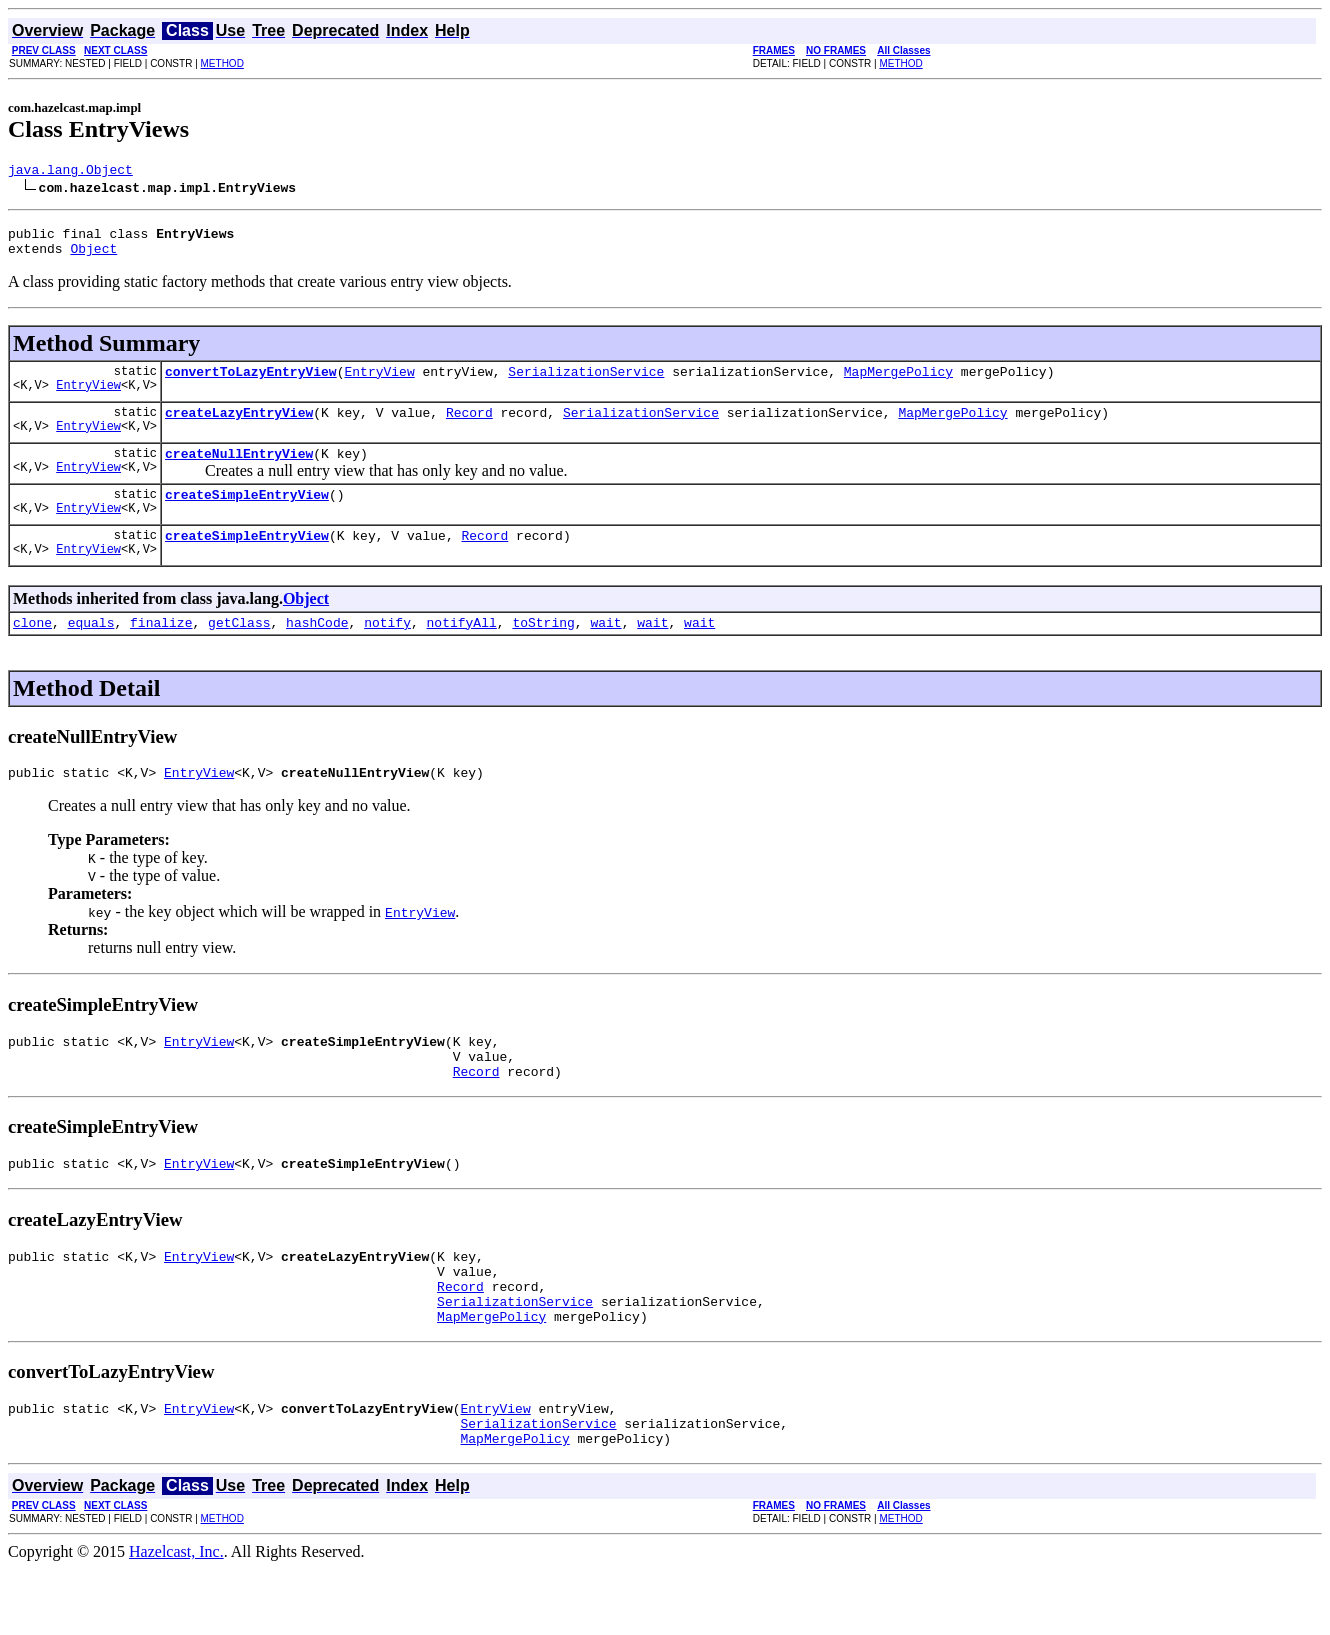 This screenshot has width=1330, height=1635. What do you see at coordinates (898, 383) in the screenshot?
I see `MapMergePolicy` at bounding box center [898, 383].